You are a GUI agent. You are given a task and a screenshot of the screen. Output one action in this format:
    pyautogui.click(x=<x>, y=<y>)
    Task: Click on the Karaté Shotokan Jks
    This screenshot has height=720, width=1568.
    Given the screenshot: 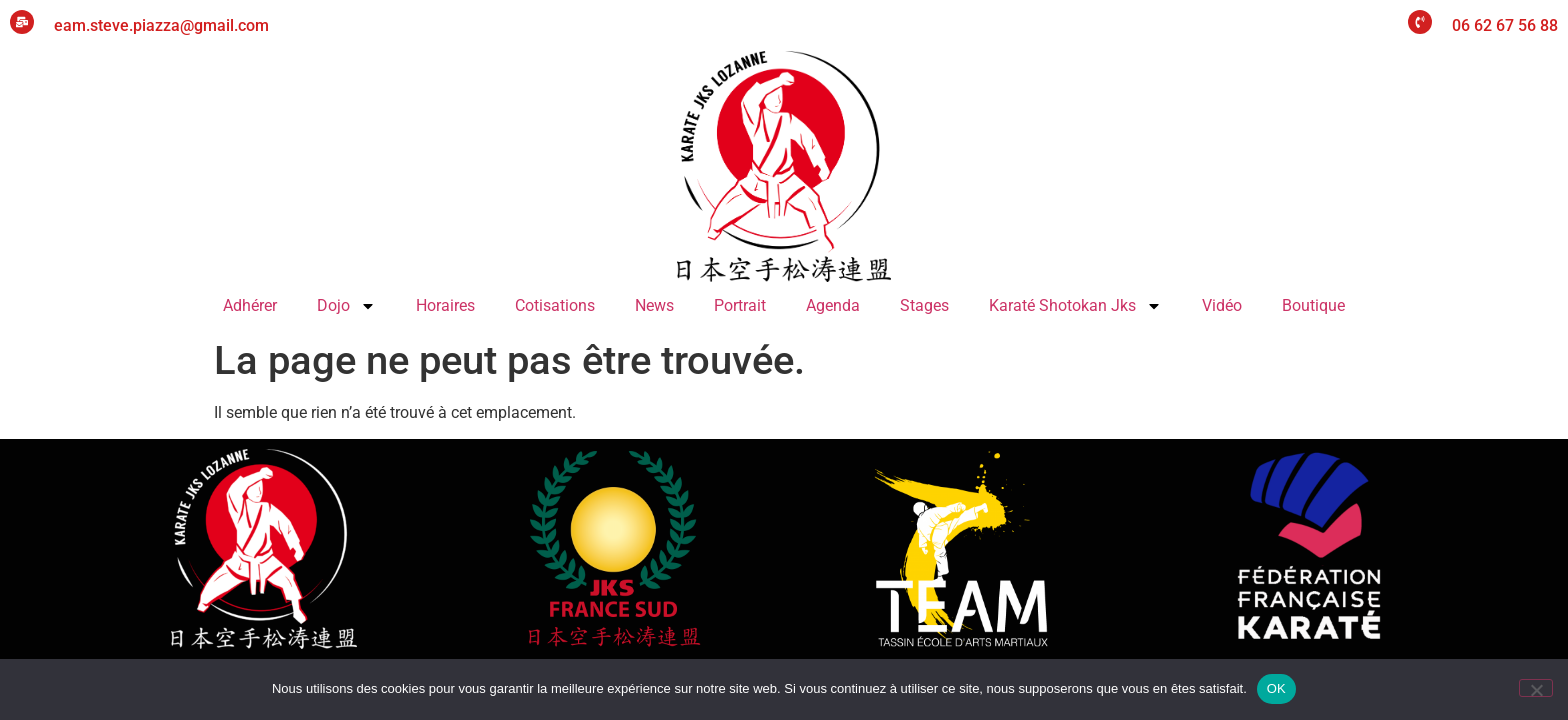 What is the action you would take?
    pyautogui.click(x=1075, y=306)
    